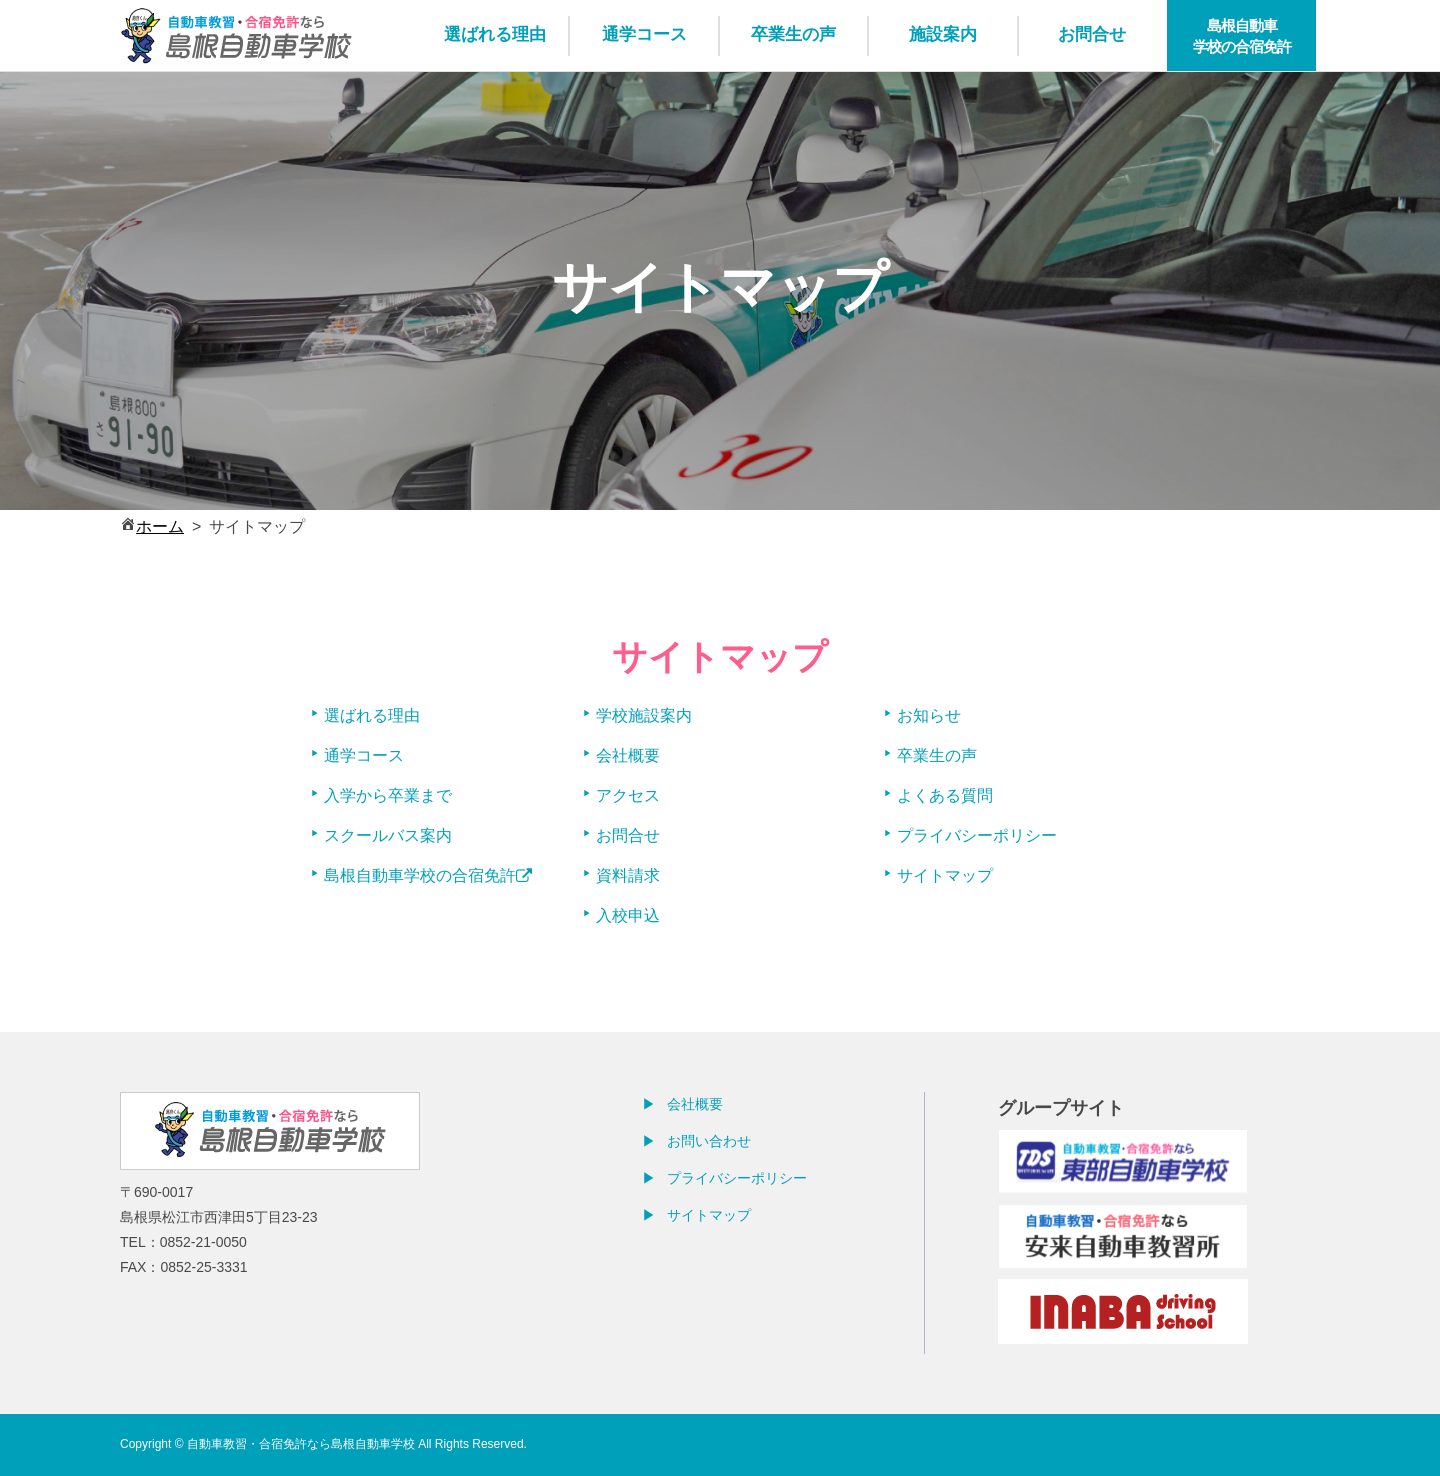 This screenshot has width=1440, height=1476. I want to click on 施設案内, so click(943, 34).